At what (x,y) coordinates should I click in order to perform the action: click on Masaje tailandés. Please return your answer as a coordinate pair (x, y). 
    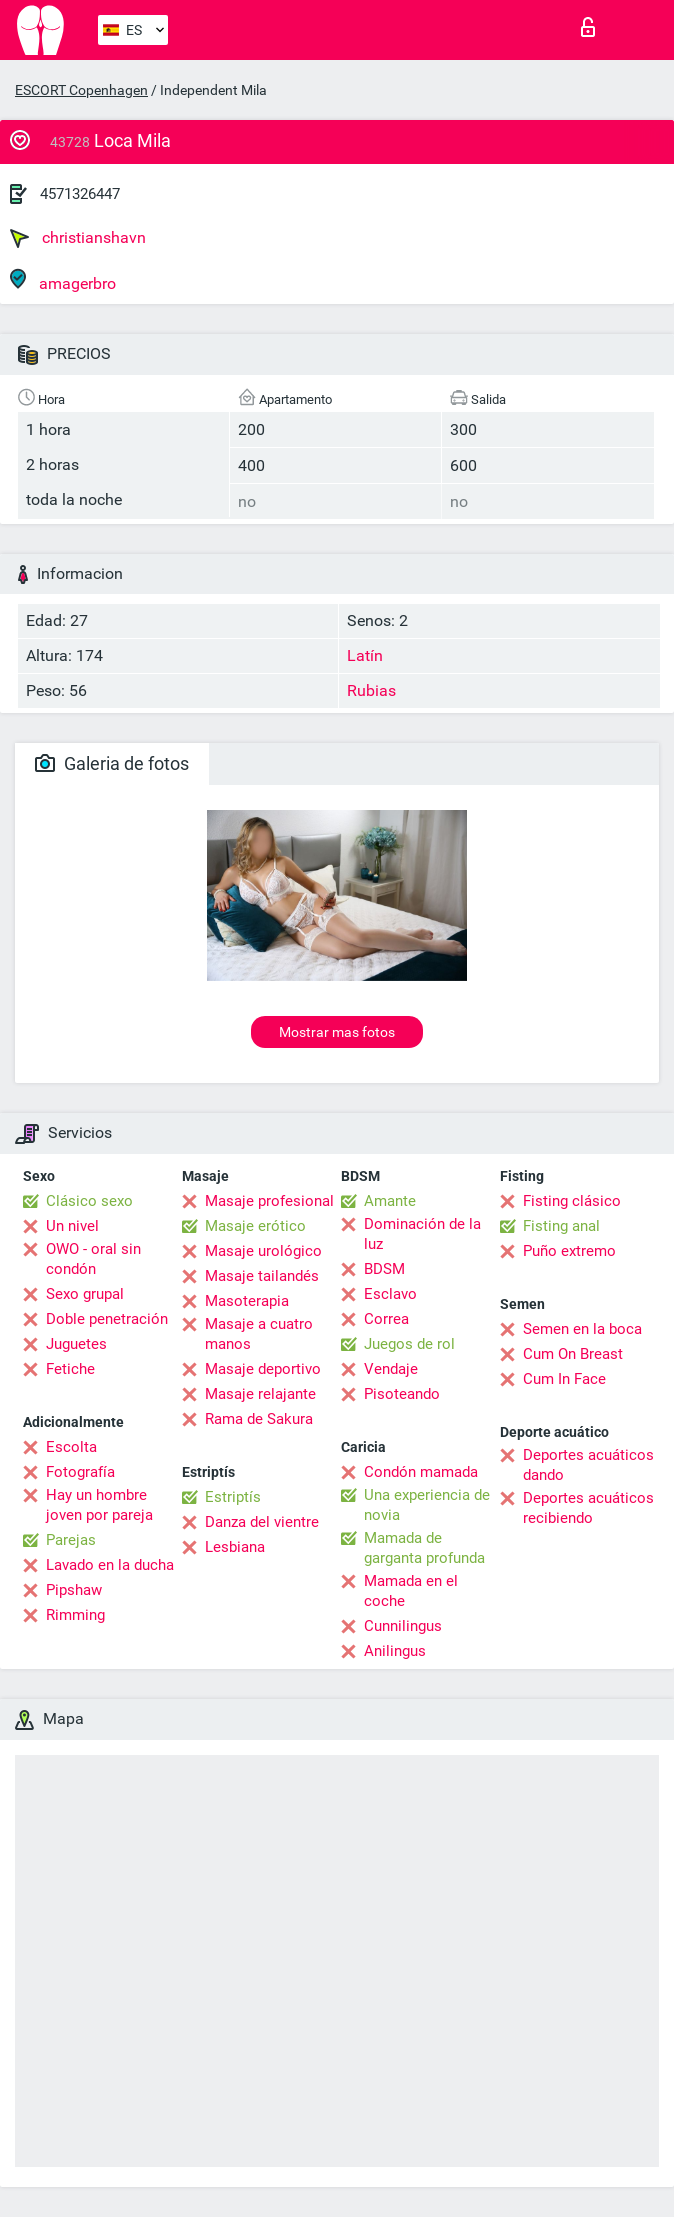
    Looking at the image, I should click on (262, 1276).